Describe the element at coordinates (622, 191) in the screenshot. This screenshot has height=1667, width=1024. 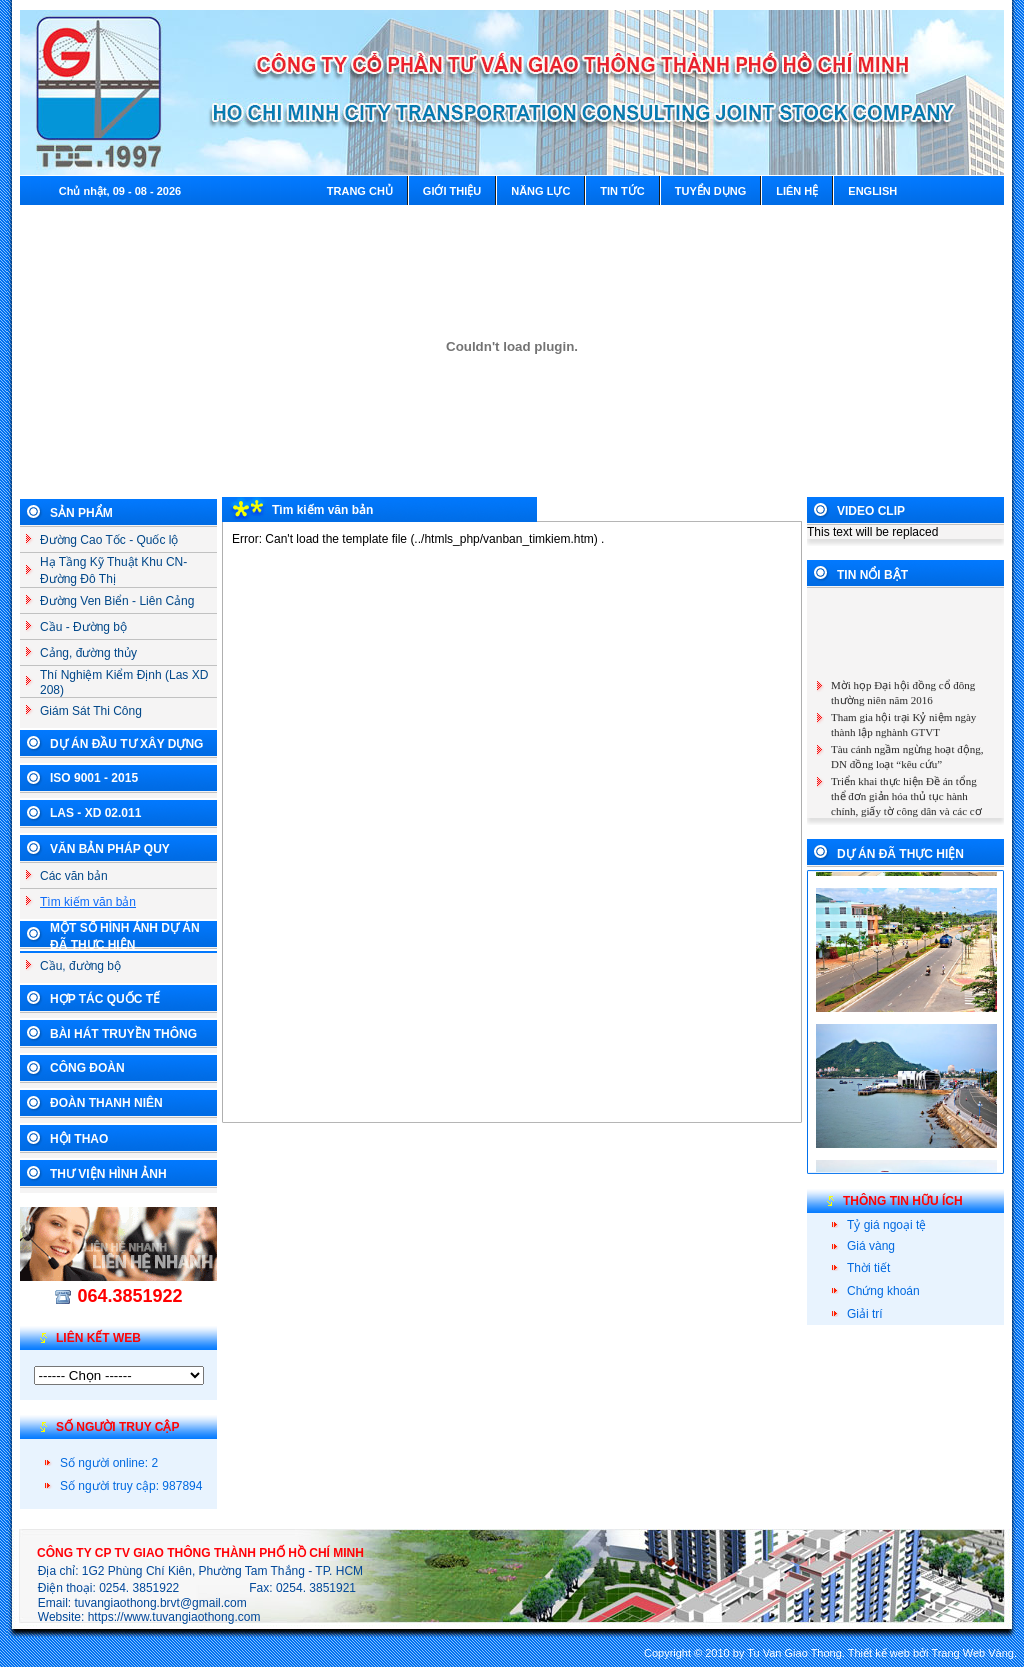
I see `Tin tức` at that location.